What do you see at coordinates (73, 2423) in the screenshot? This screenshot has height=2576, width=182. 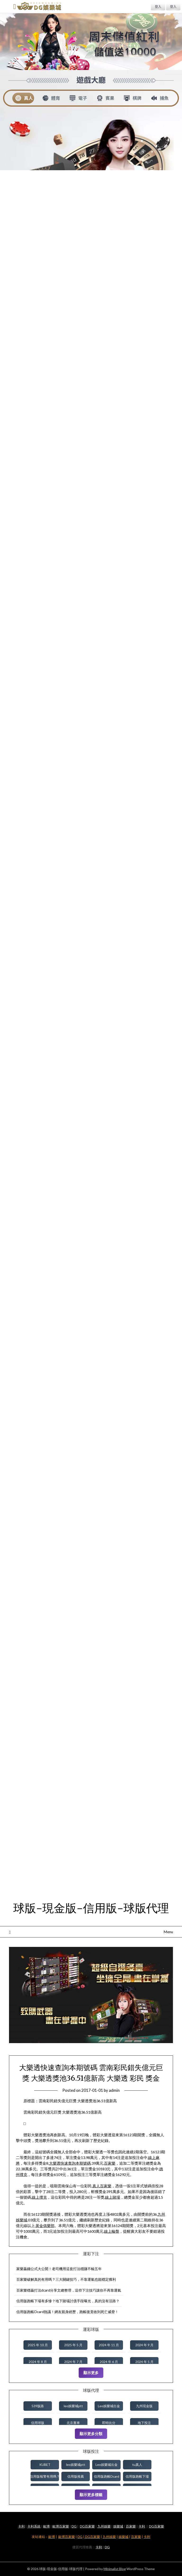 I see `北京賽車` at bounding box center [73, 2423].